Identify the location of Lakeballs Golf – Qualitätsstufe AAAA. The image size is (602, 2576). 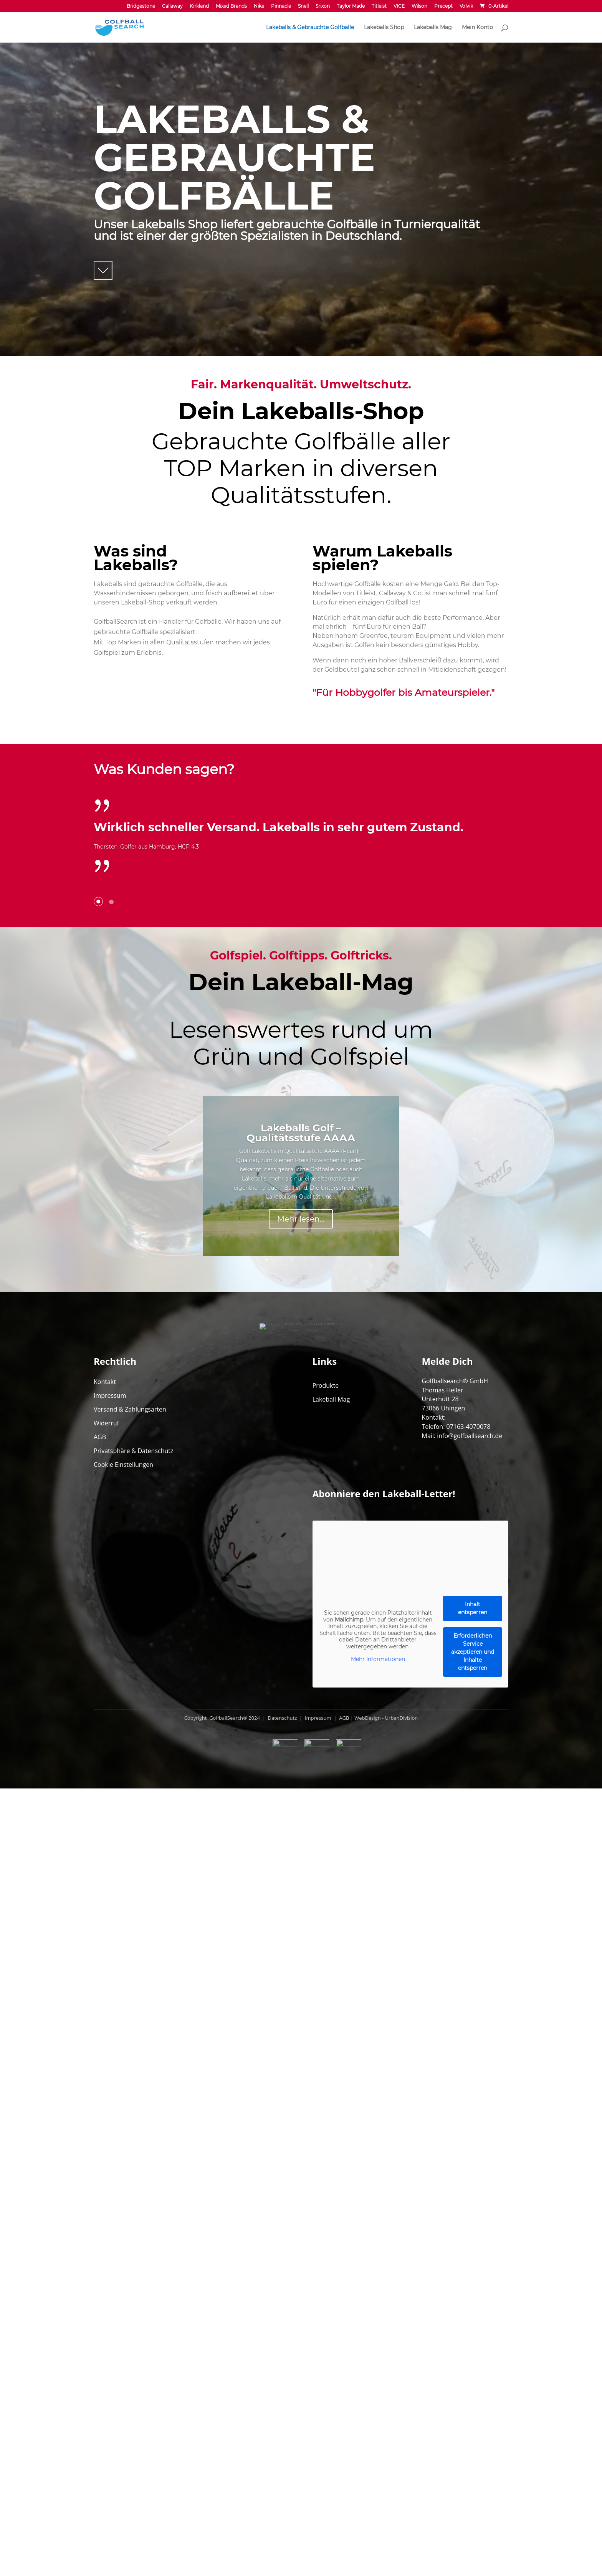
(300, 1492).